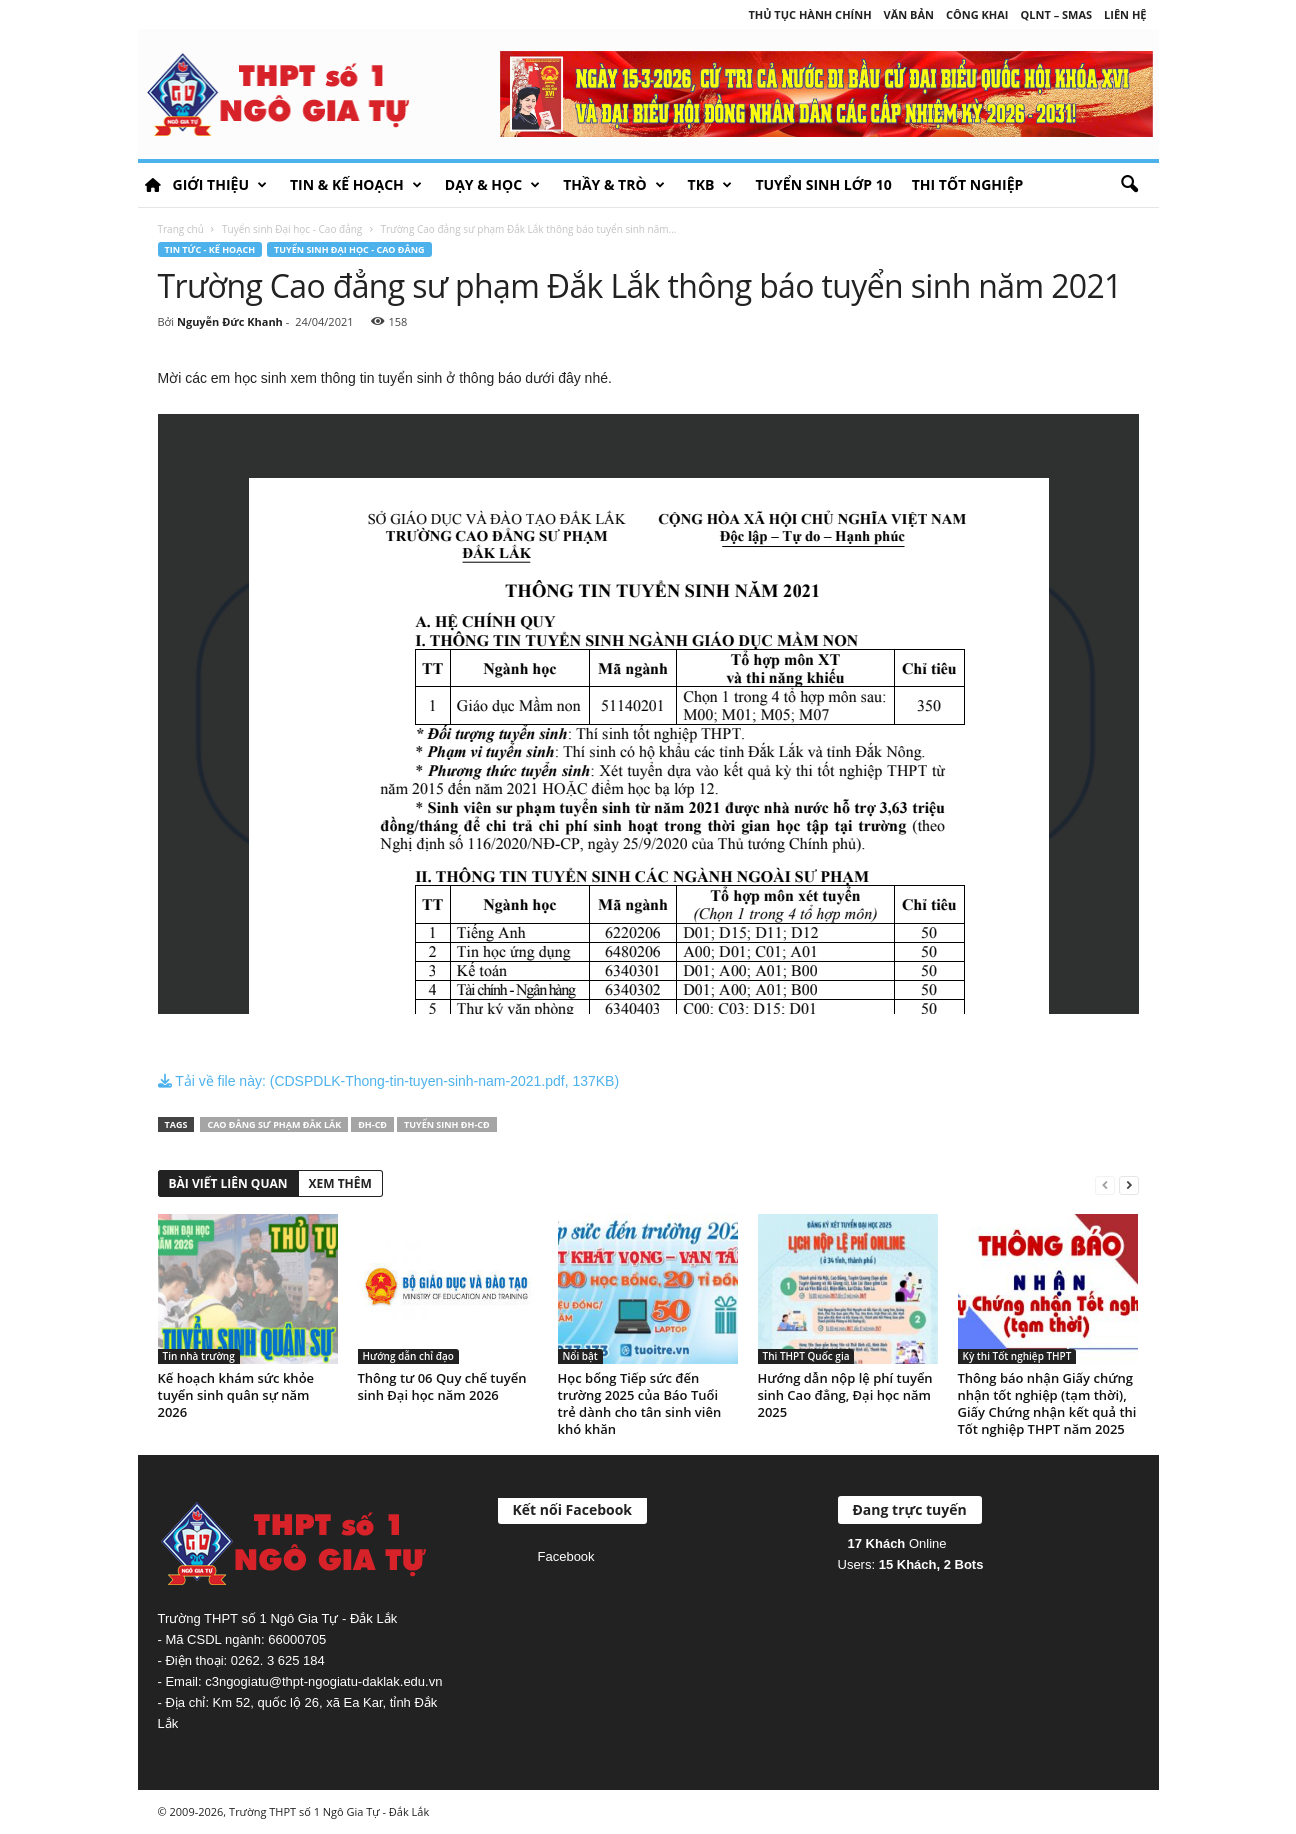  Describe the element at coordinates (1129, 185) in the screenshot. I see `[button]` at that location.